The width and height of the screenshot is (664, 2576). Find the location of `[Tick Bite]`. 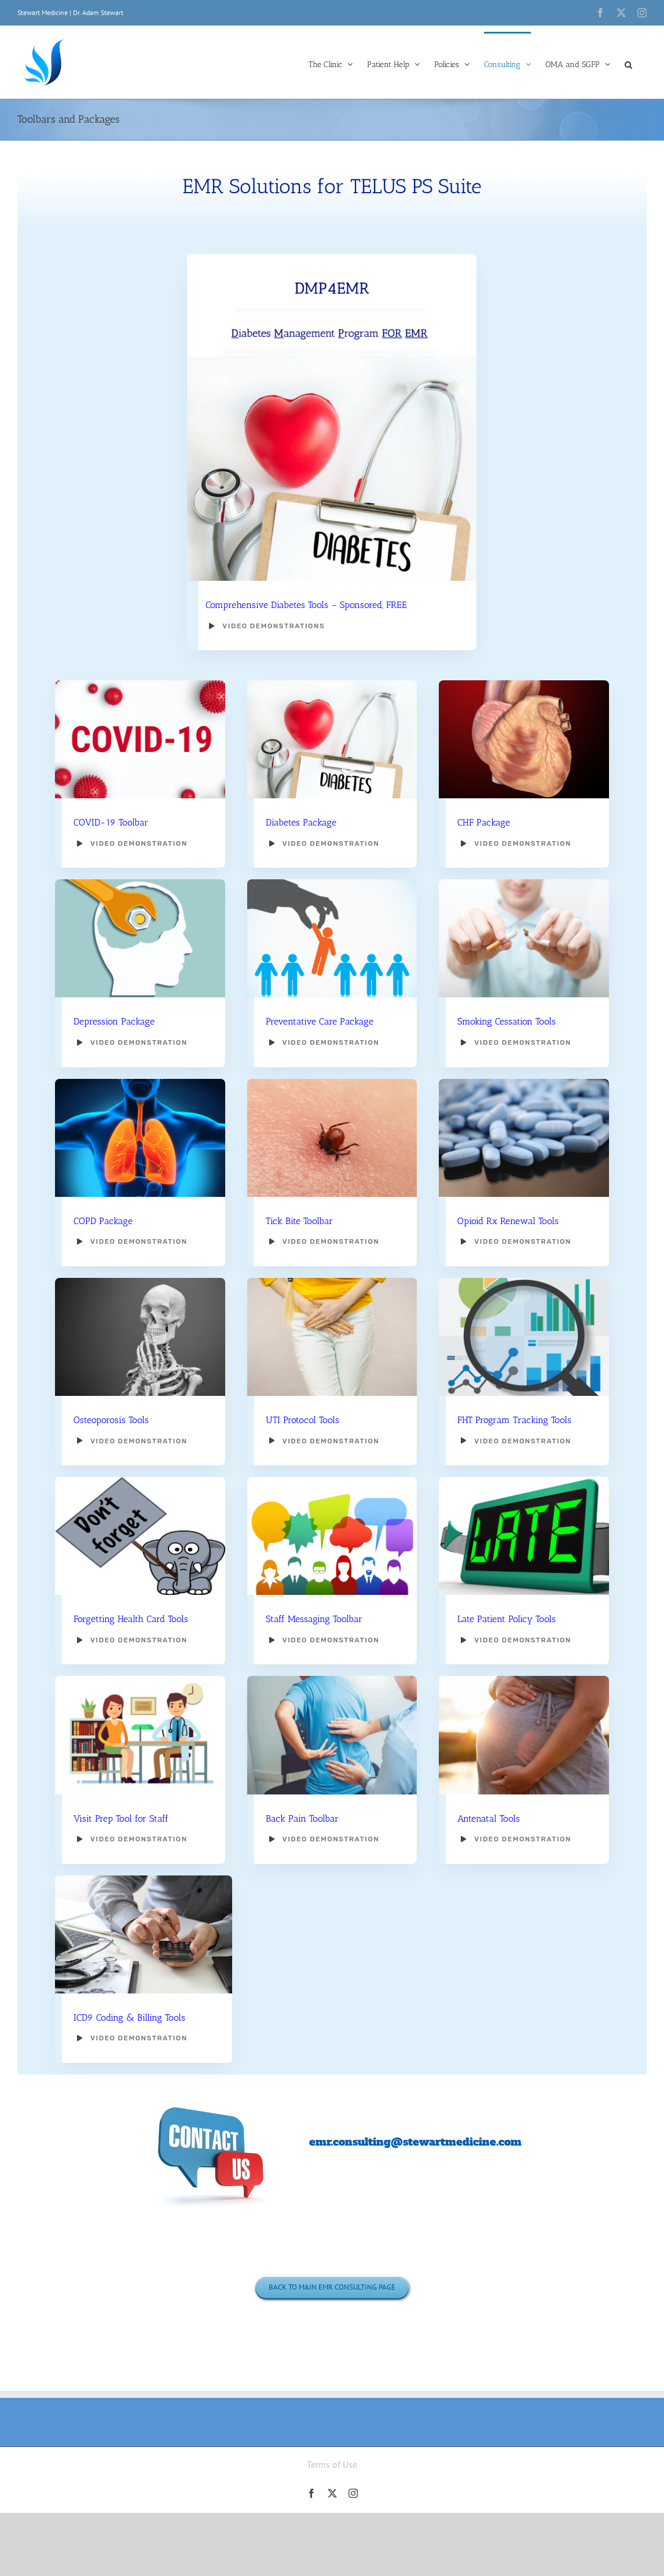

[Tick Bite] is located at coordinates (332, 1077).